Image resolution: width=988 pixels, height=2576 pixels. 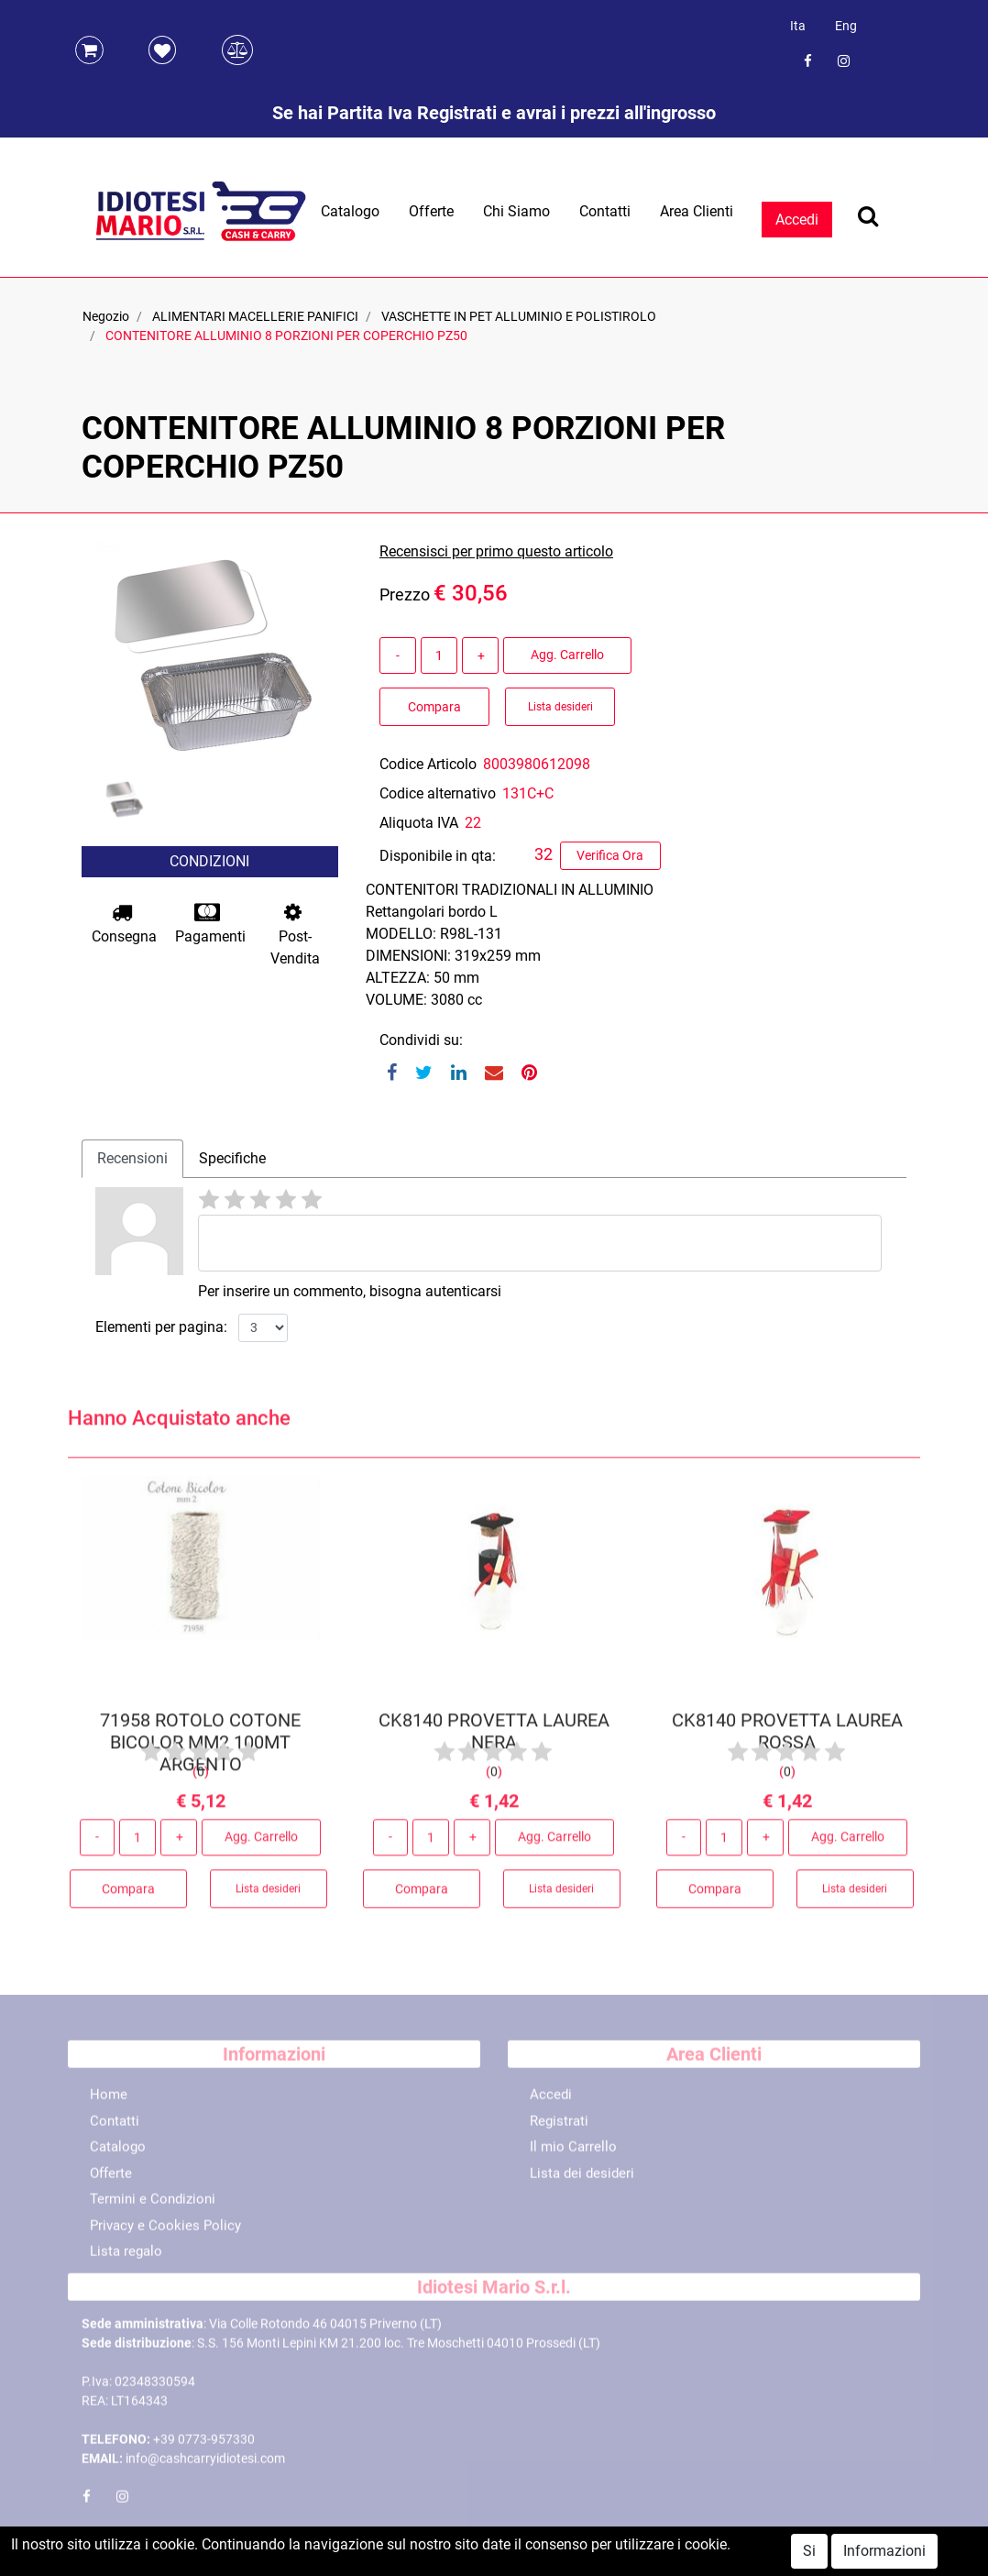 I want to click on CONTENITORE ALLUMINIO 8 PORZIONI PER COPERCHIO PZ50, so click(x=286, y=335).